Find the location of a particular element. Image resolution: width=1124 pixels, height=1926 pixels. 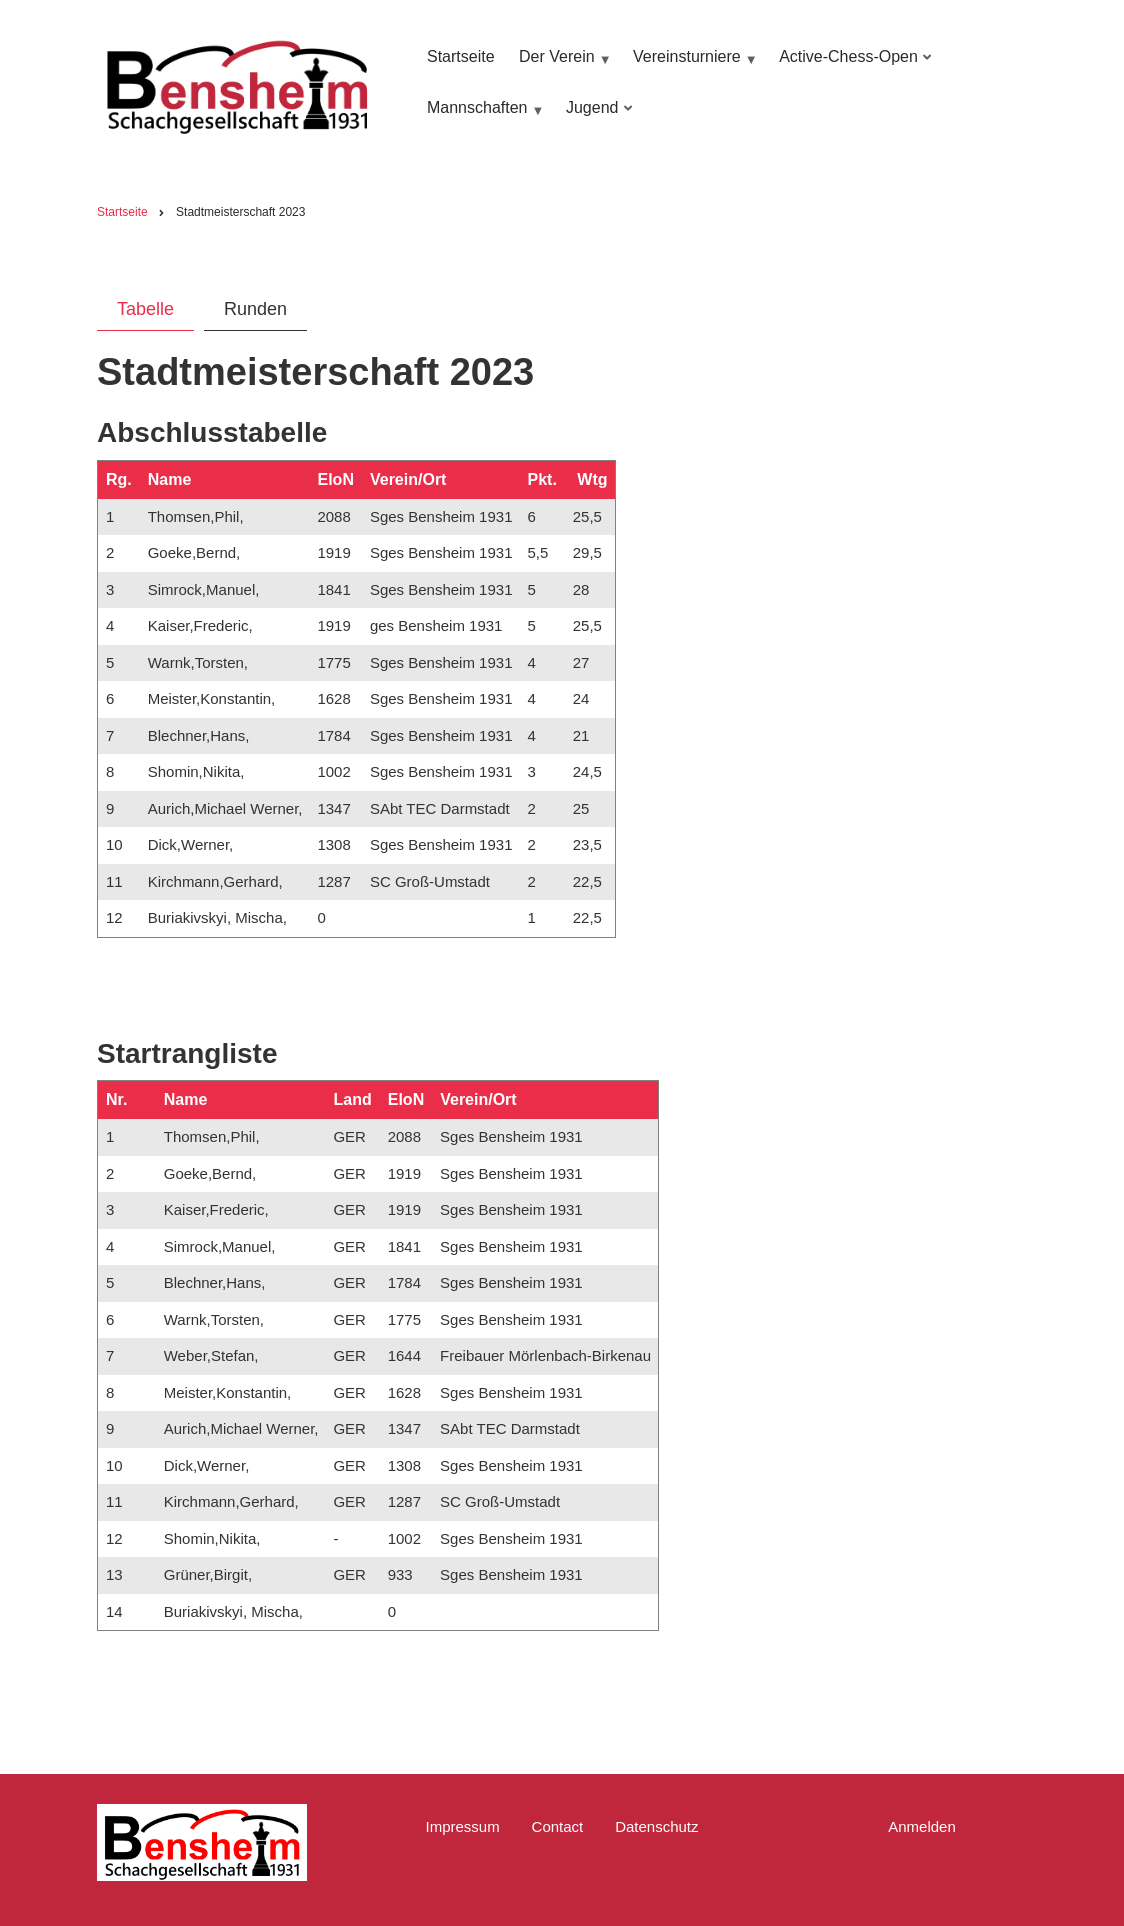

Anmelden is located at coordinates (922, 1826).